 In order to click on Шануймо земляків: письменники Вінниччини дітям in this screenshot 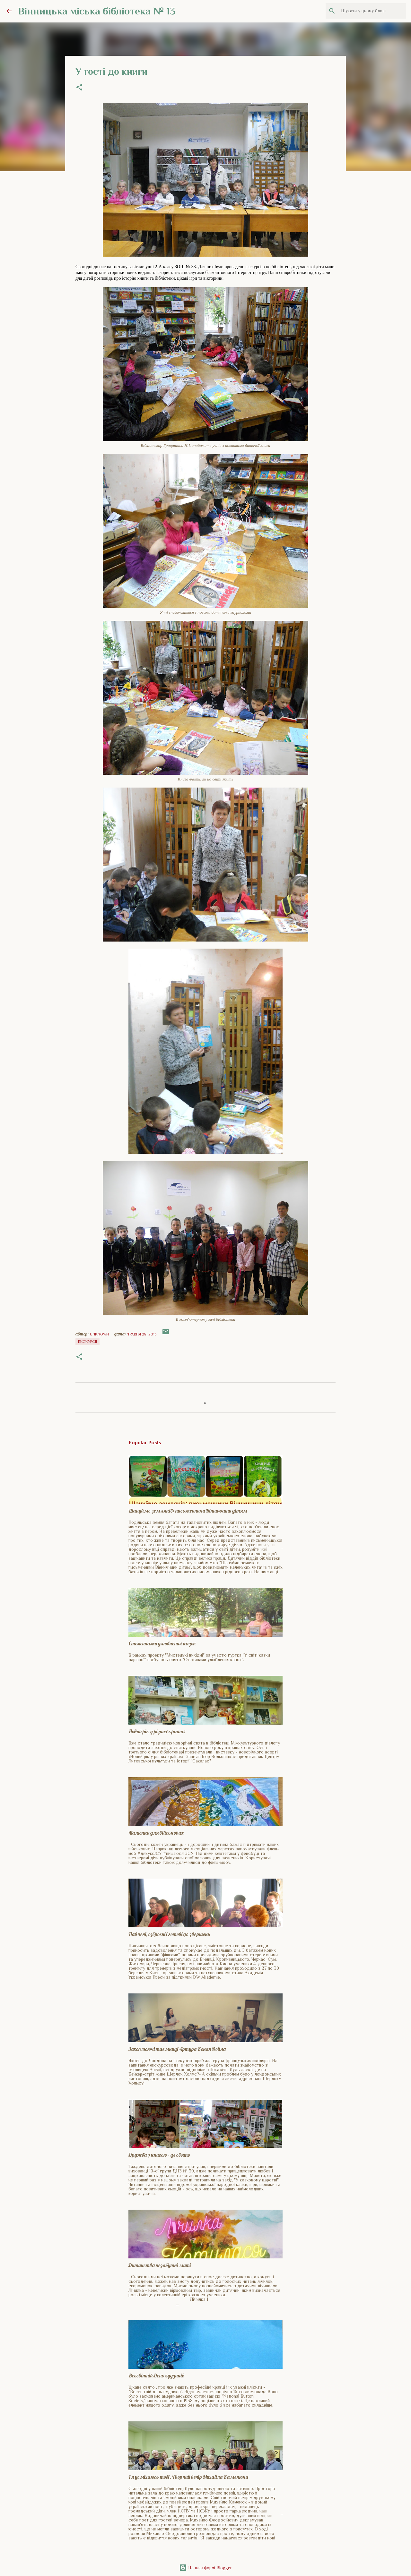, I will do `click(187, 1510)`.